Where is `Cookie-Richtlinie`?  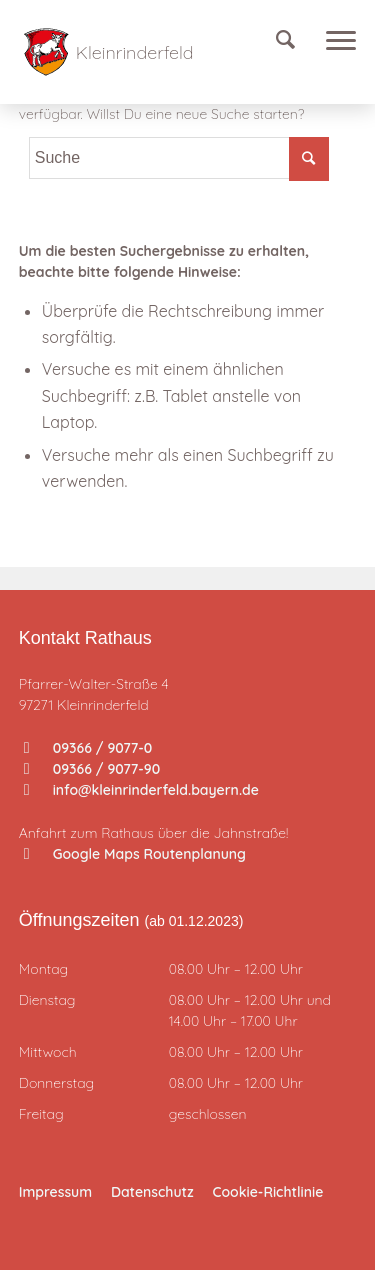 Cookie-Richtlinie is located at coordinates (268, 1192).